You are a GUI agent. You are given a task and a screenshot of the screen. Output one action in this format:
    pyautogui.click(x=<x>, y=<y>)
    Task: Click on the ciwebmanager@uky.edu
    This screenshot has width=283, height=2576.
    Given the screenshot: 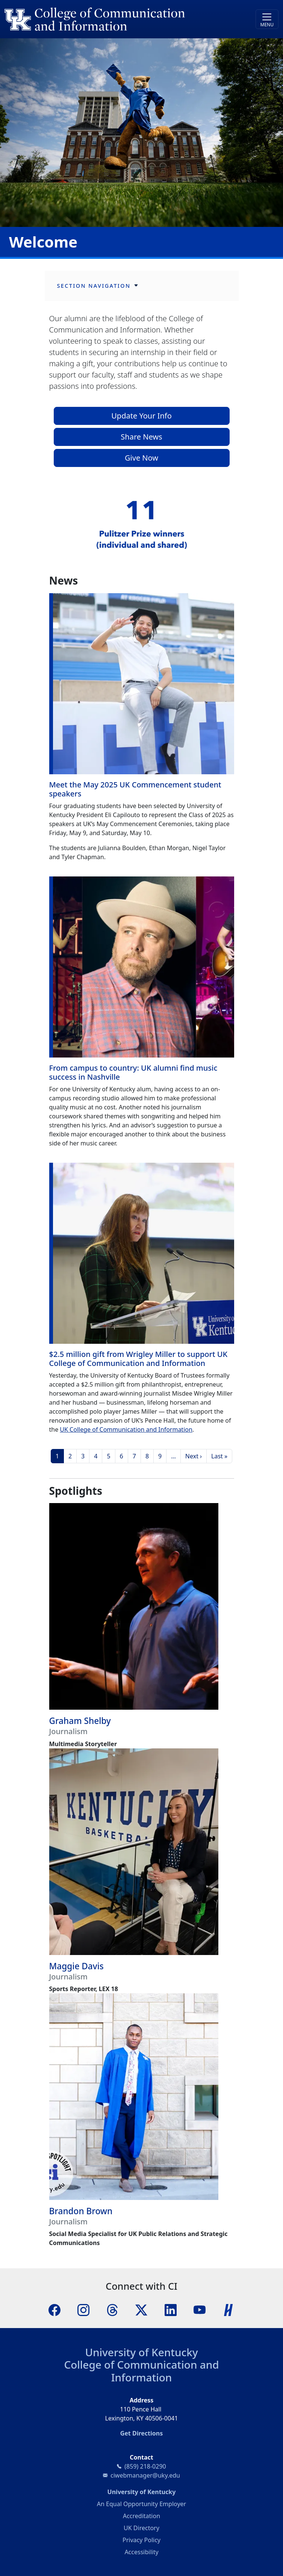 What is the action you would take?
    pyautogui.click(x=145, y=2475)
    